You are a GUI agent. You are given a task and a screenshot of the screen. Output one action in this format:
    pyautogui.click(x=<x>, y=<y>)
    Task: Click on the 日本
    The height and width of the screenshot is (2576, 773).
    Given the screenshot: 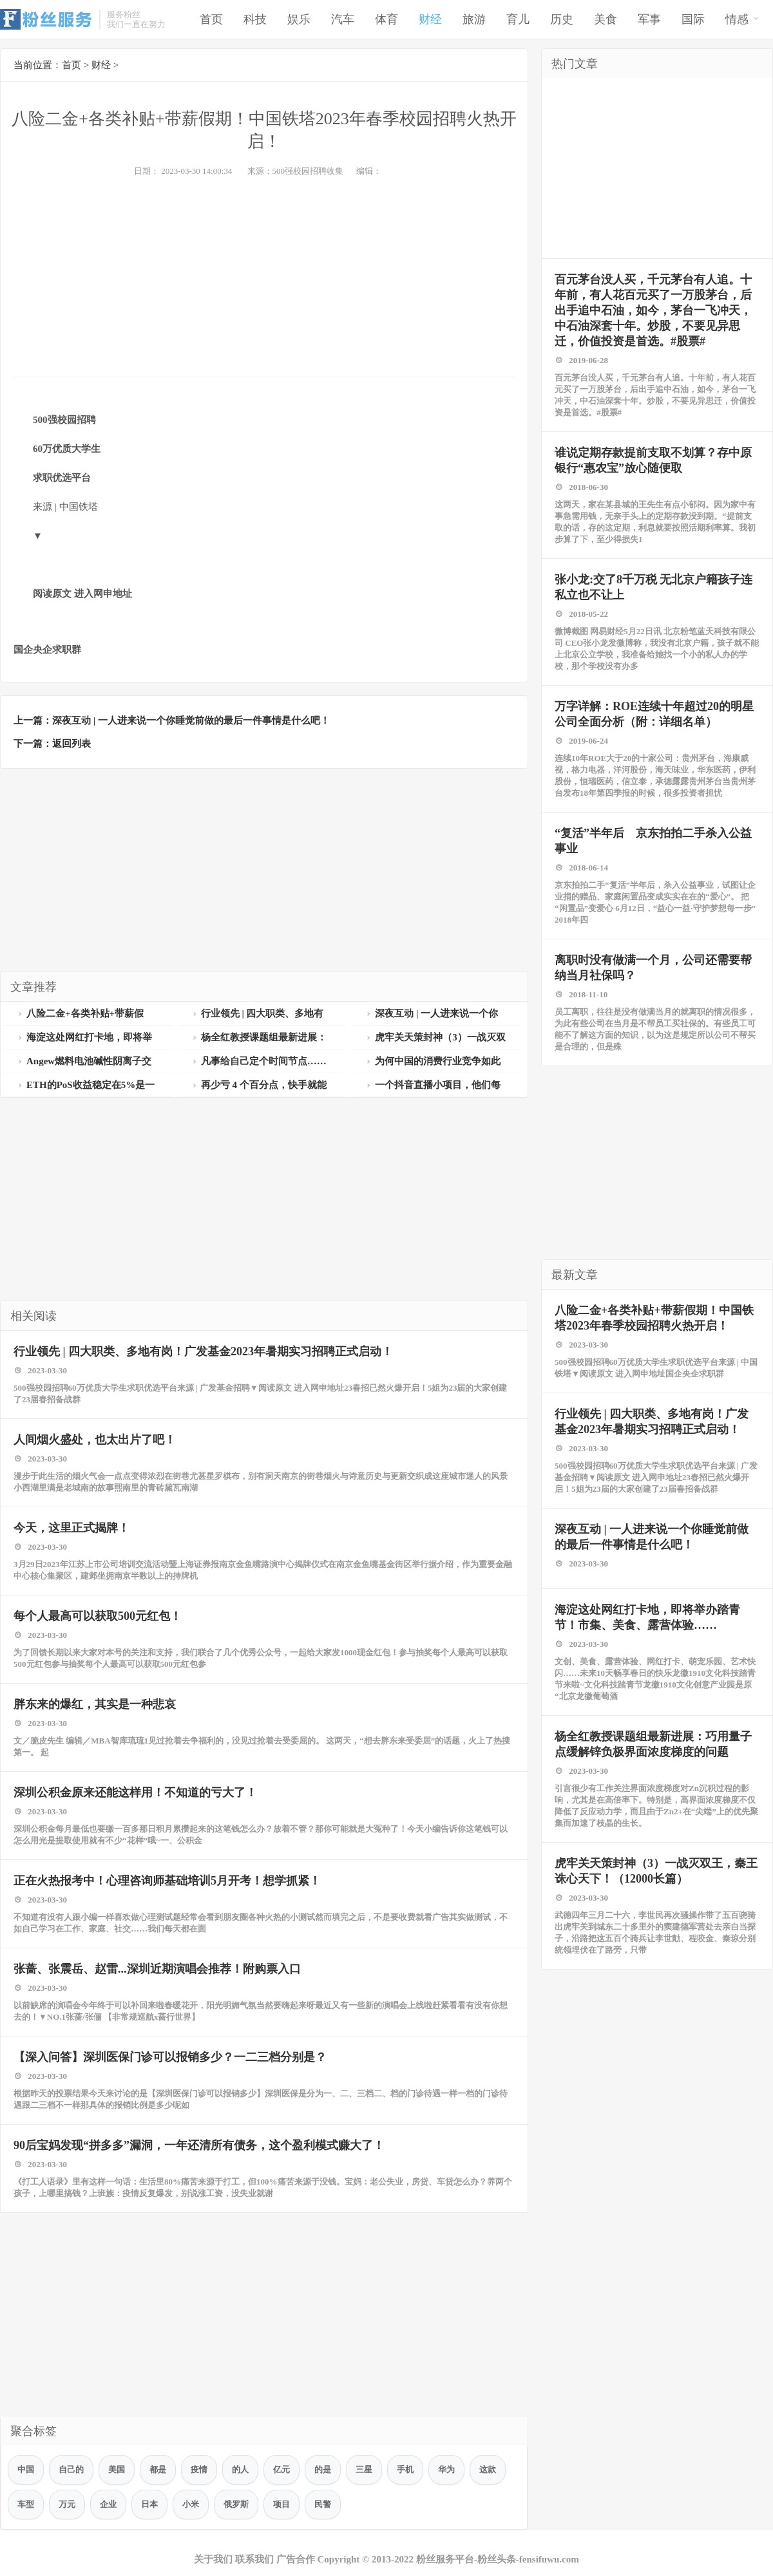 What is the action you would take?
    pyautogui.click(x=149, y=2504)
    